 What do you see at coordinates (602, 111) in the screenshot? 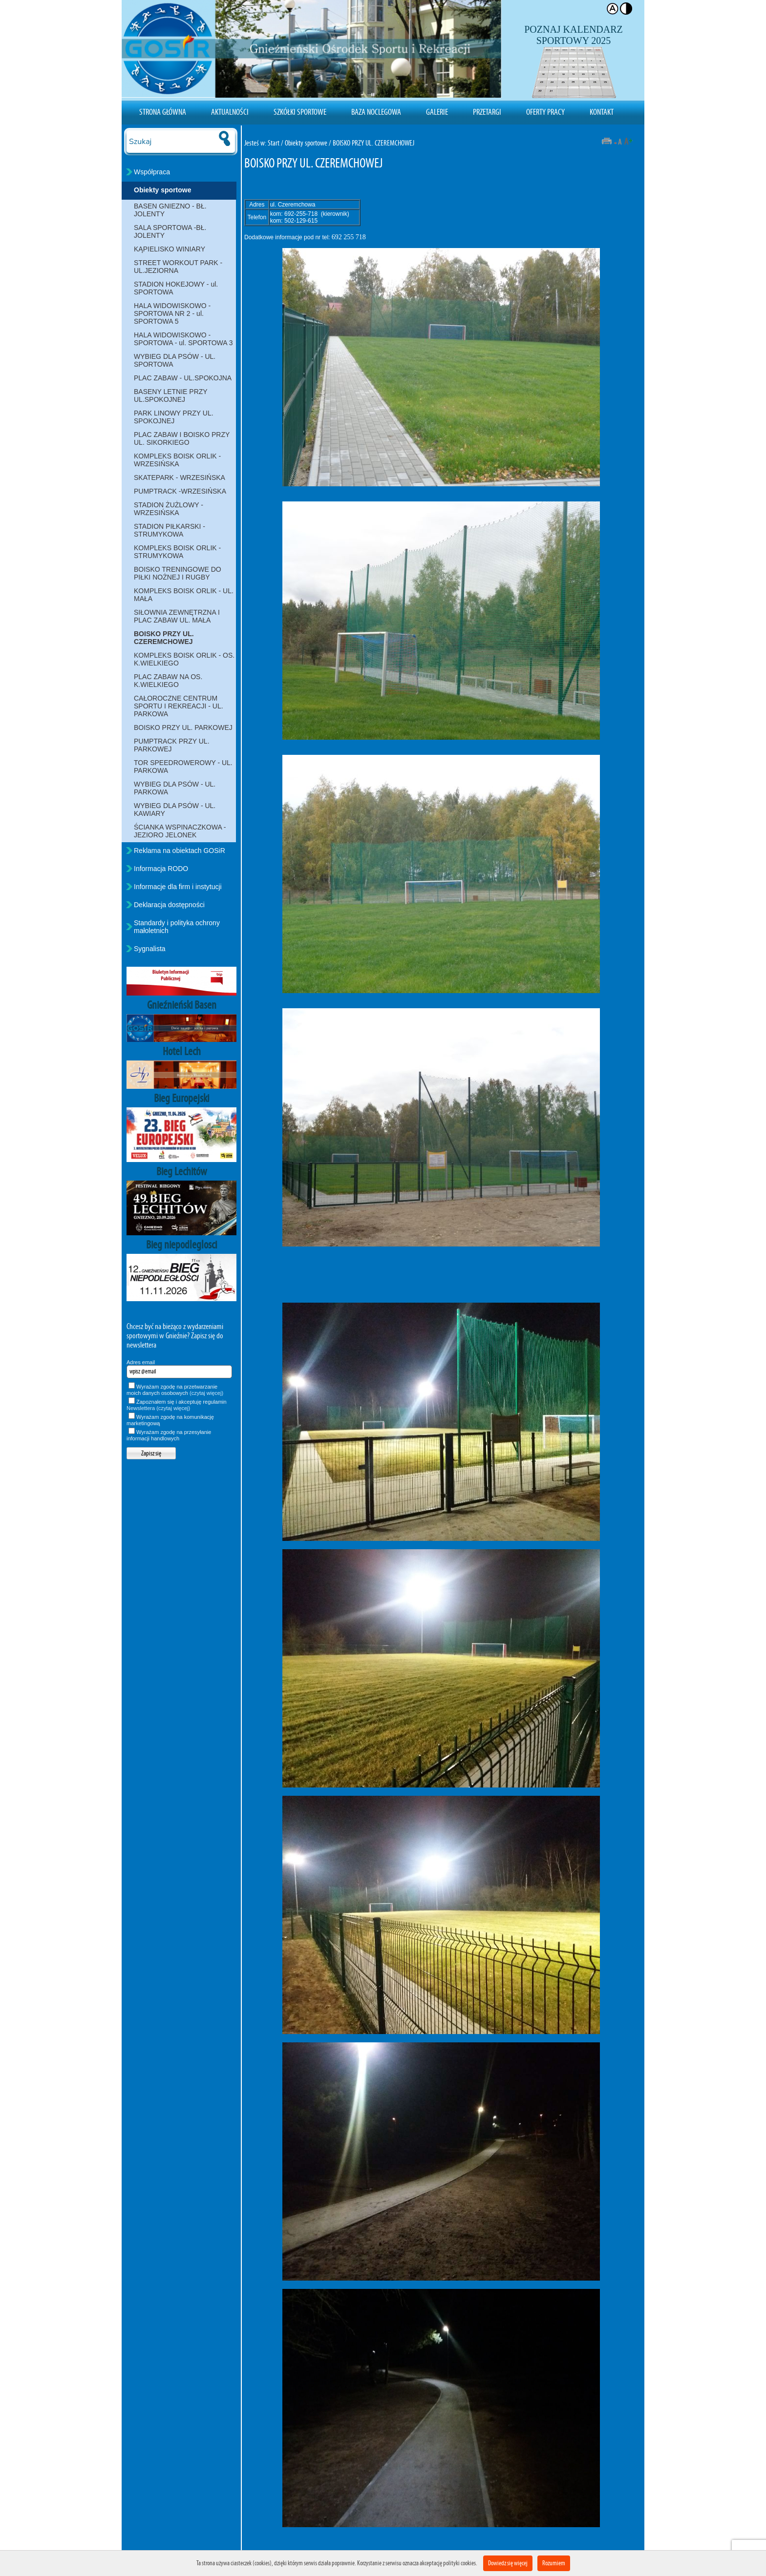
I see `Kontakt` at bounding box center [602, 111].